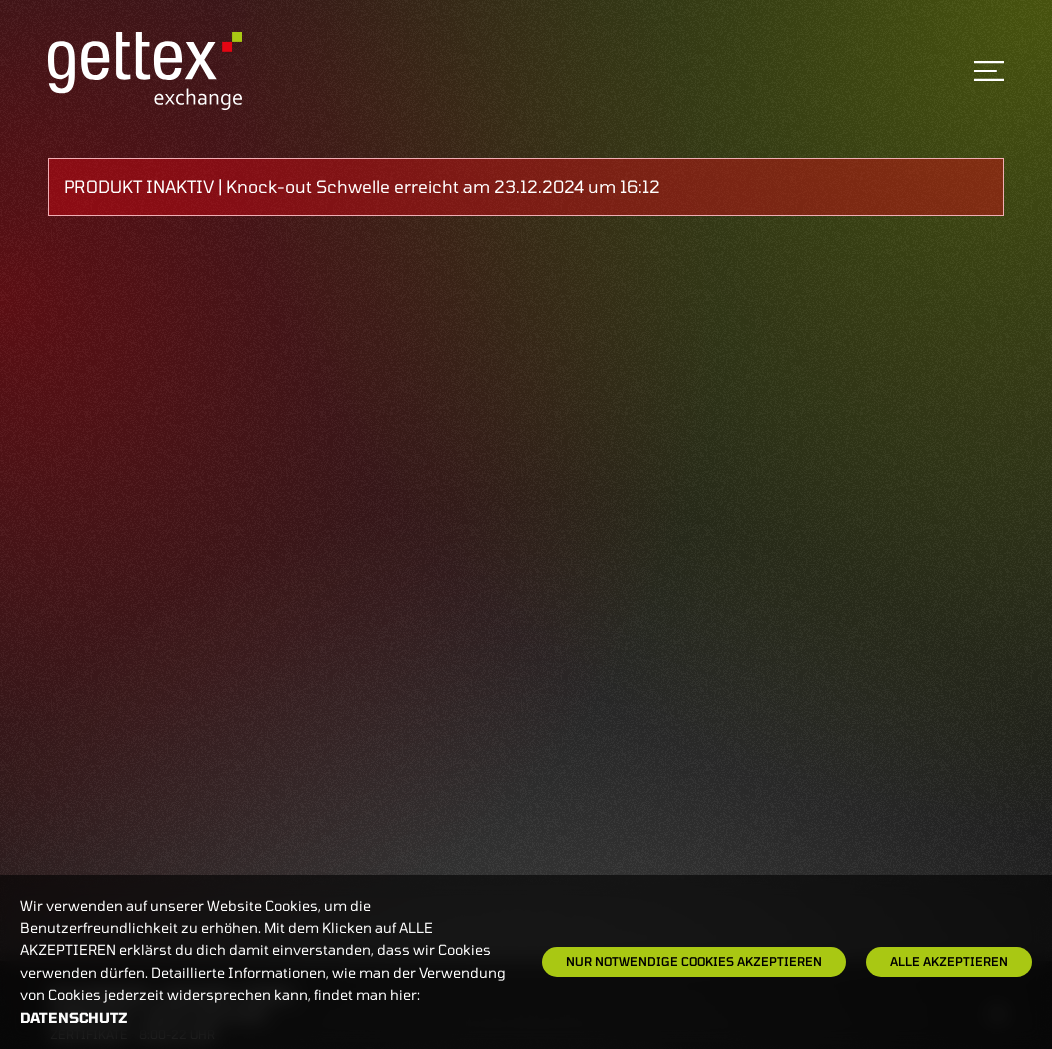 The image size is (1052, 1049). I want to click on Datenschutz, so click(74, 1017).